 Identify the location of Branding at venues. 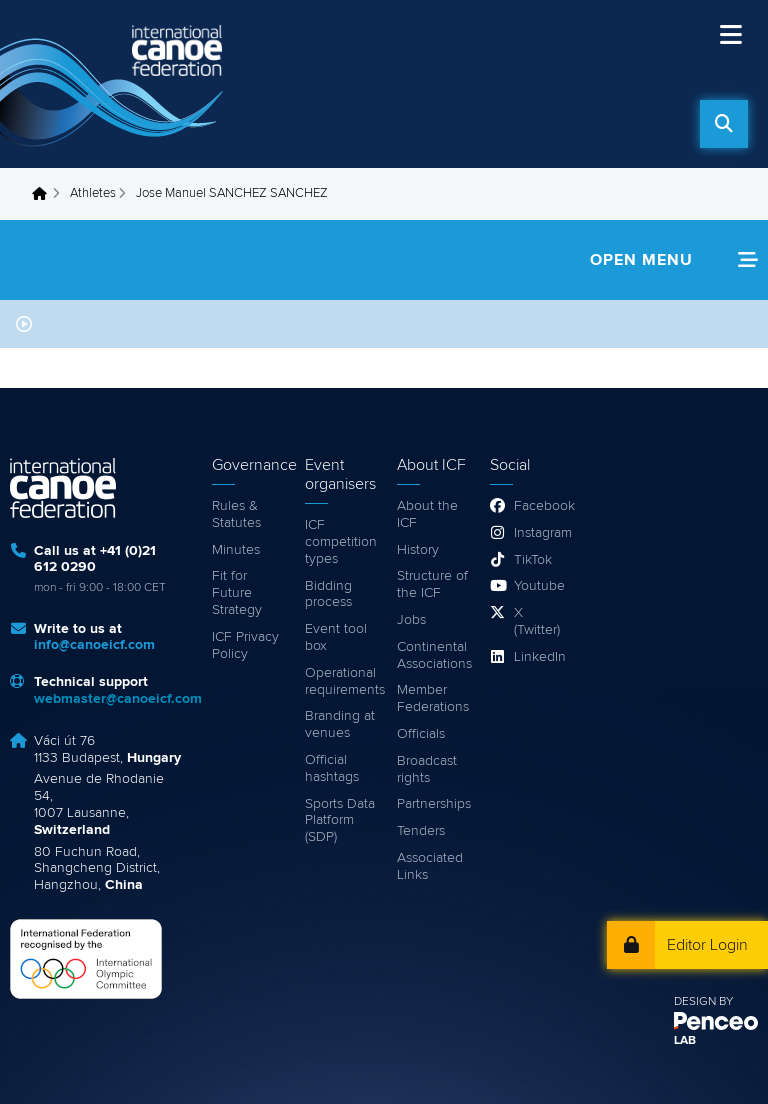
(340, 724).